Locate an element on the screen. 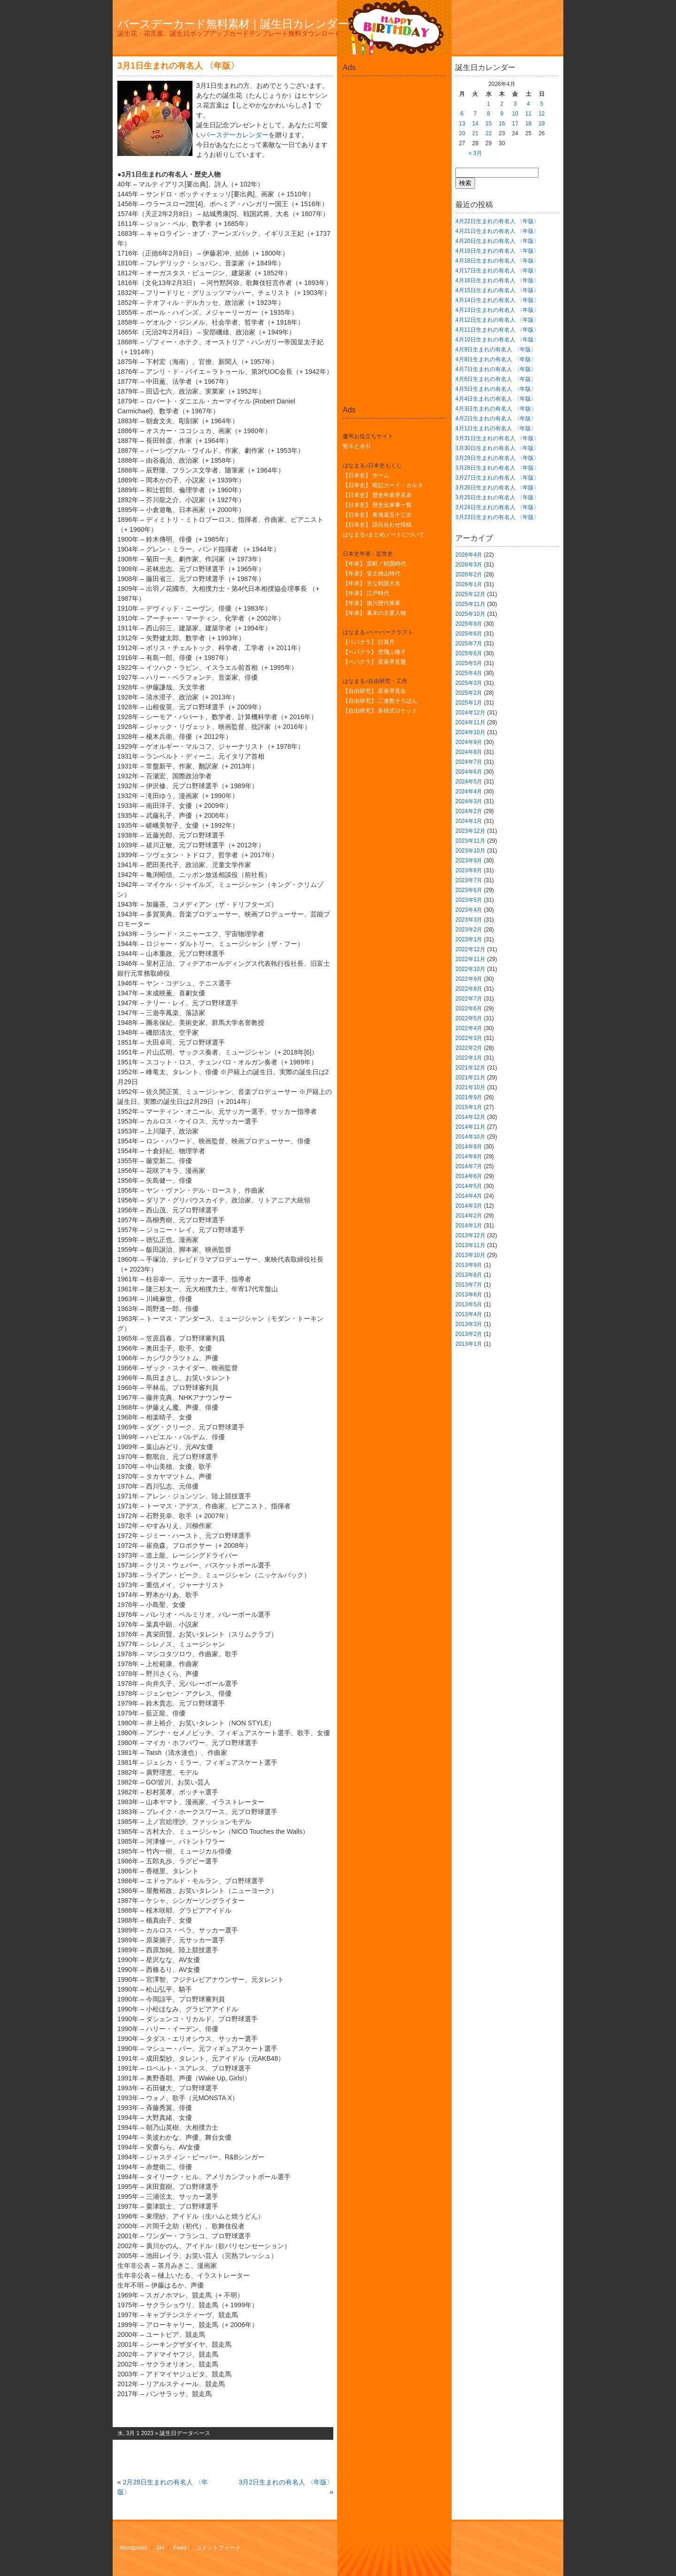 The image size is (676, 2576). 2023年12月 is located at coordinates (470, 831).